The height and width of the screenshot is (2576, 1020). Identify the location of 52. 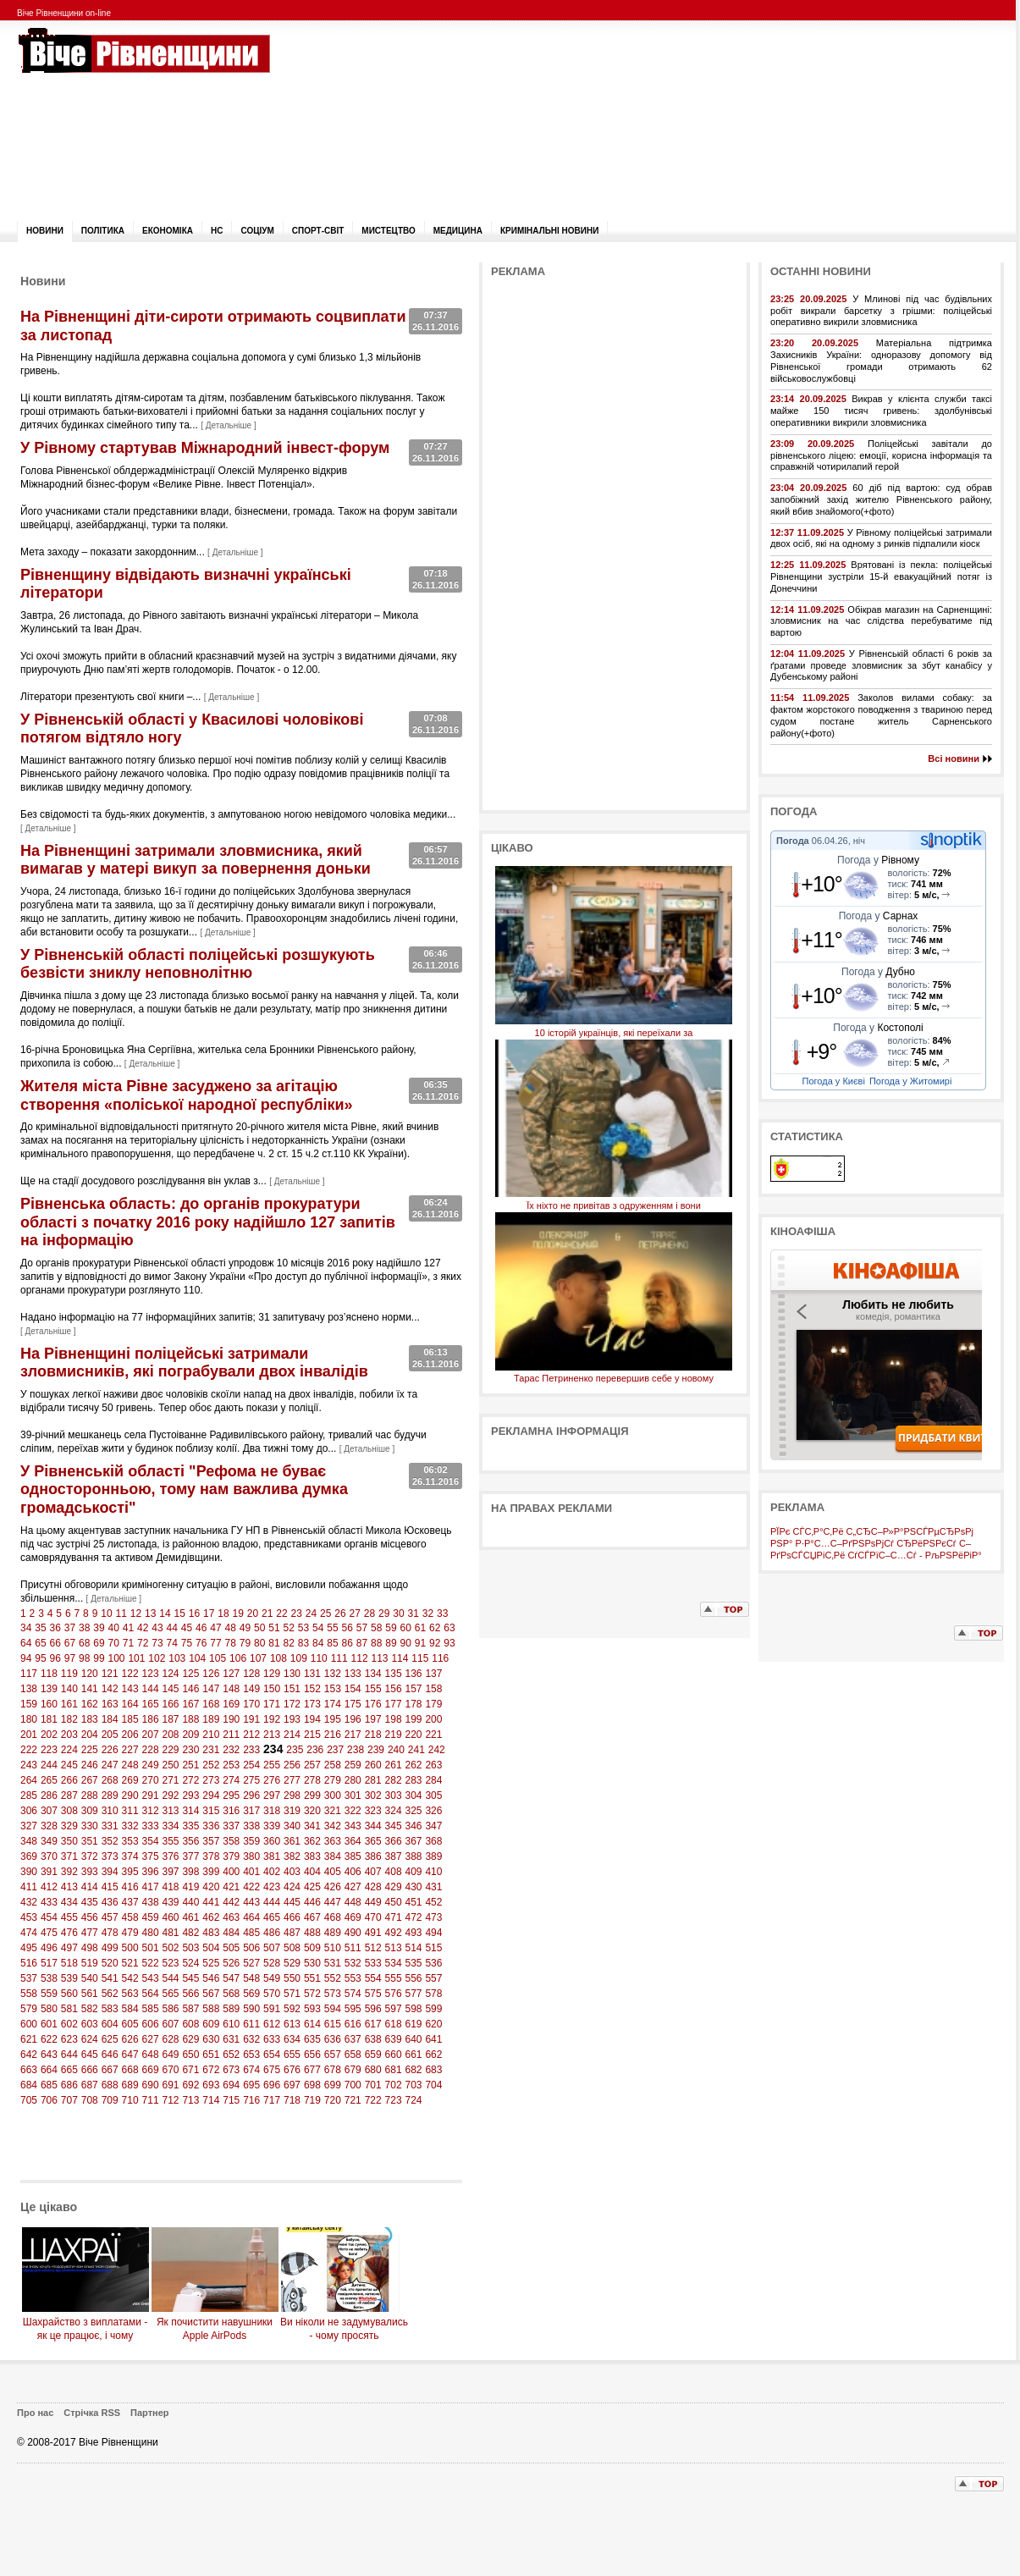
(289, 1628).